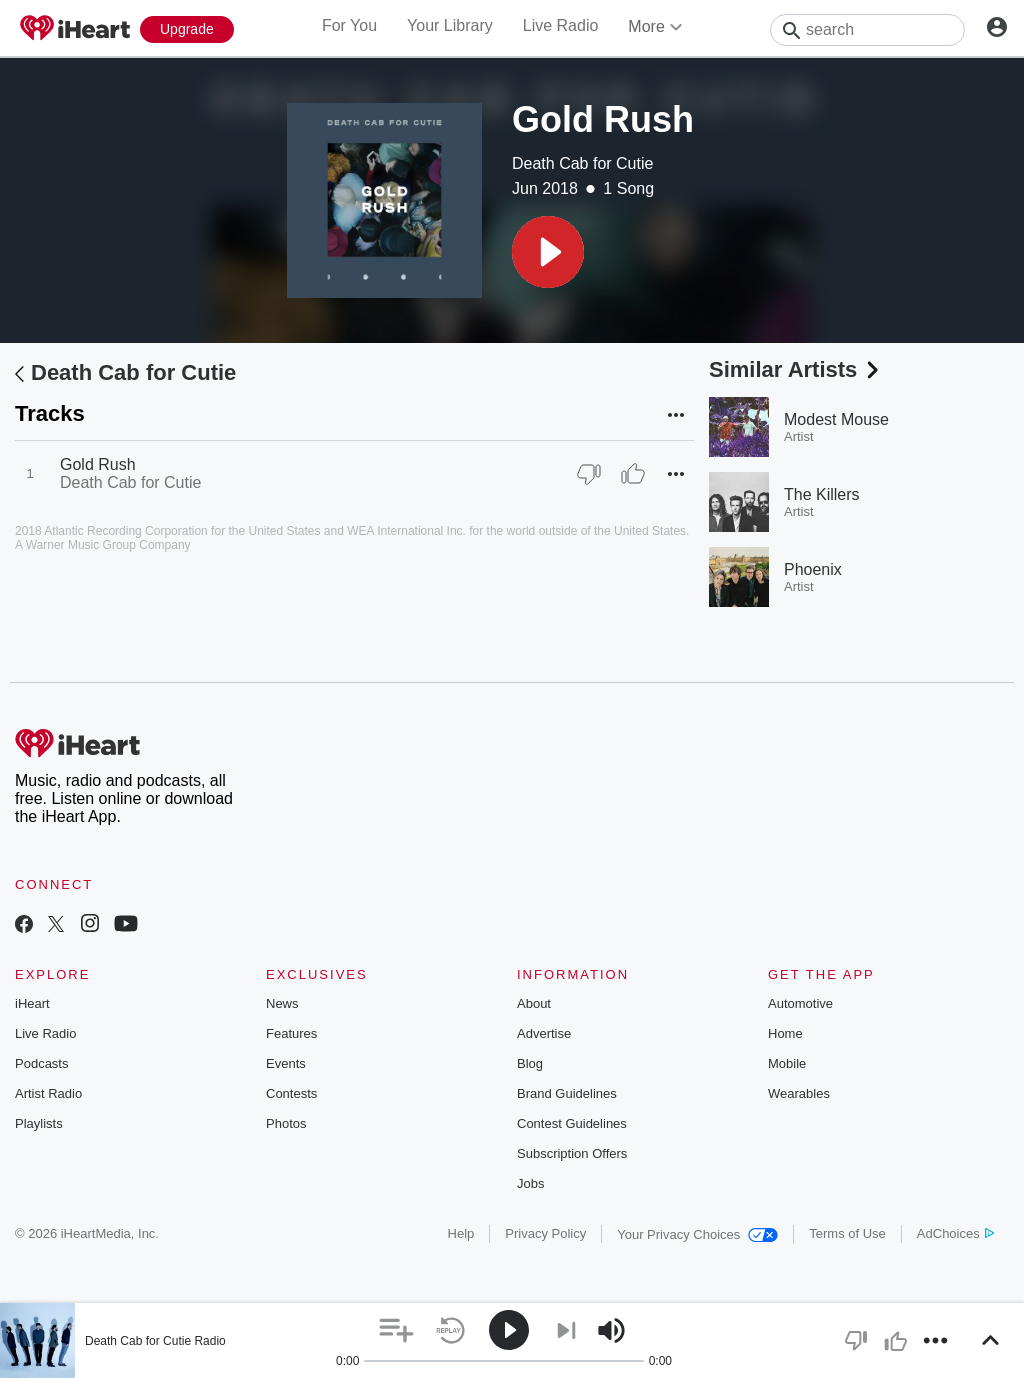 This screenshot has height=1378, width=1024. Describe the element at coordinates (813, 569) in the screenshot. I see `Phoenix` at that location.